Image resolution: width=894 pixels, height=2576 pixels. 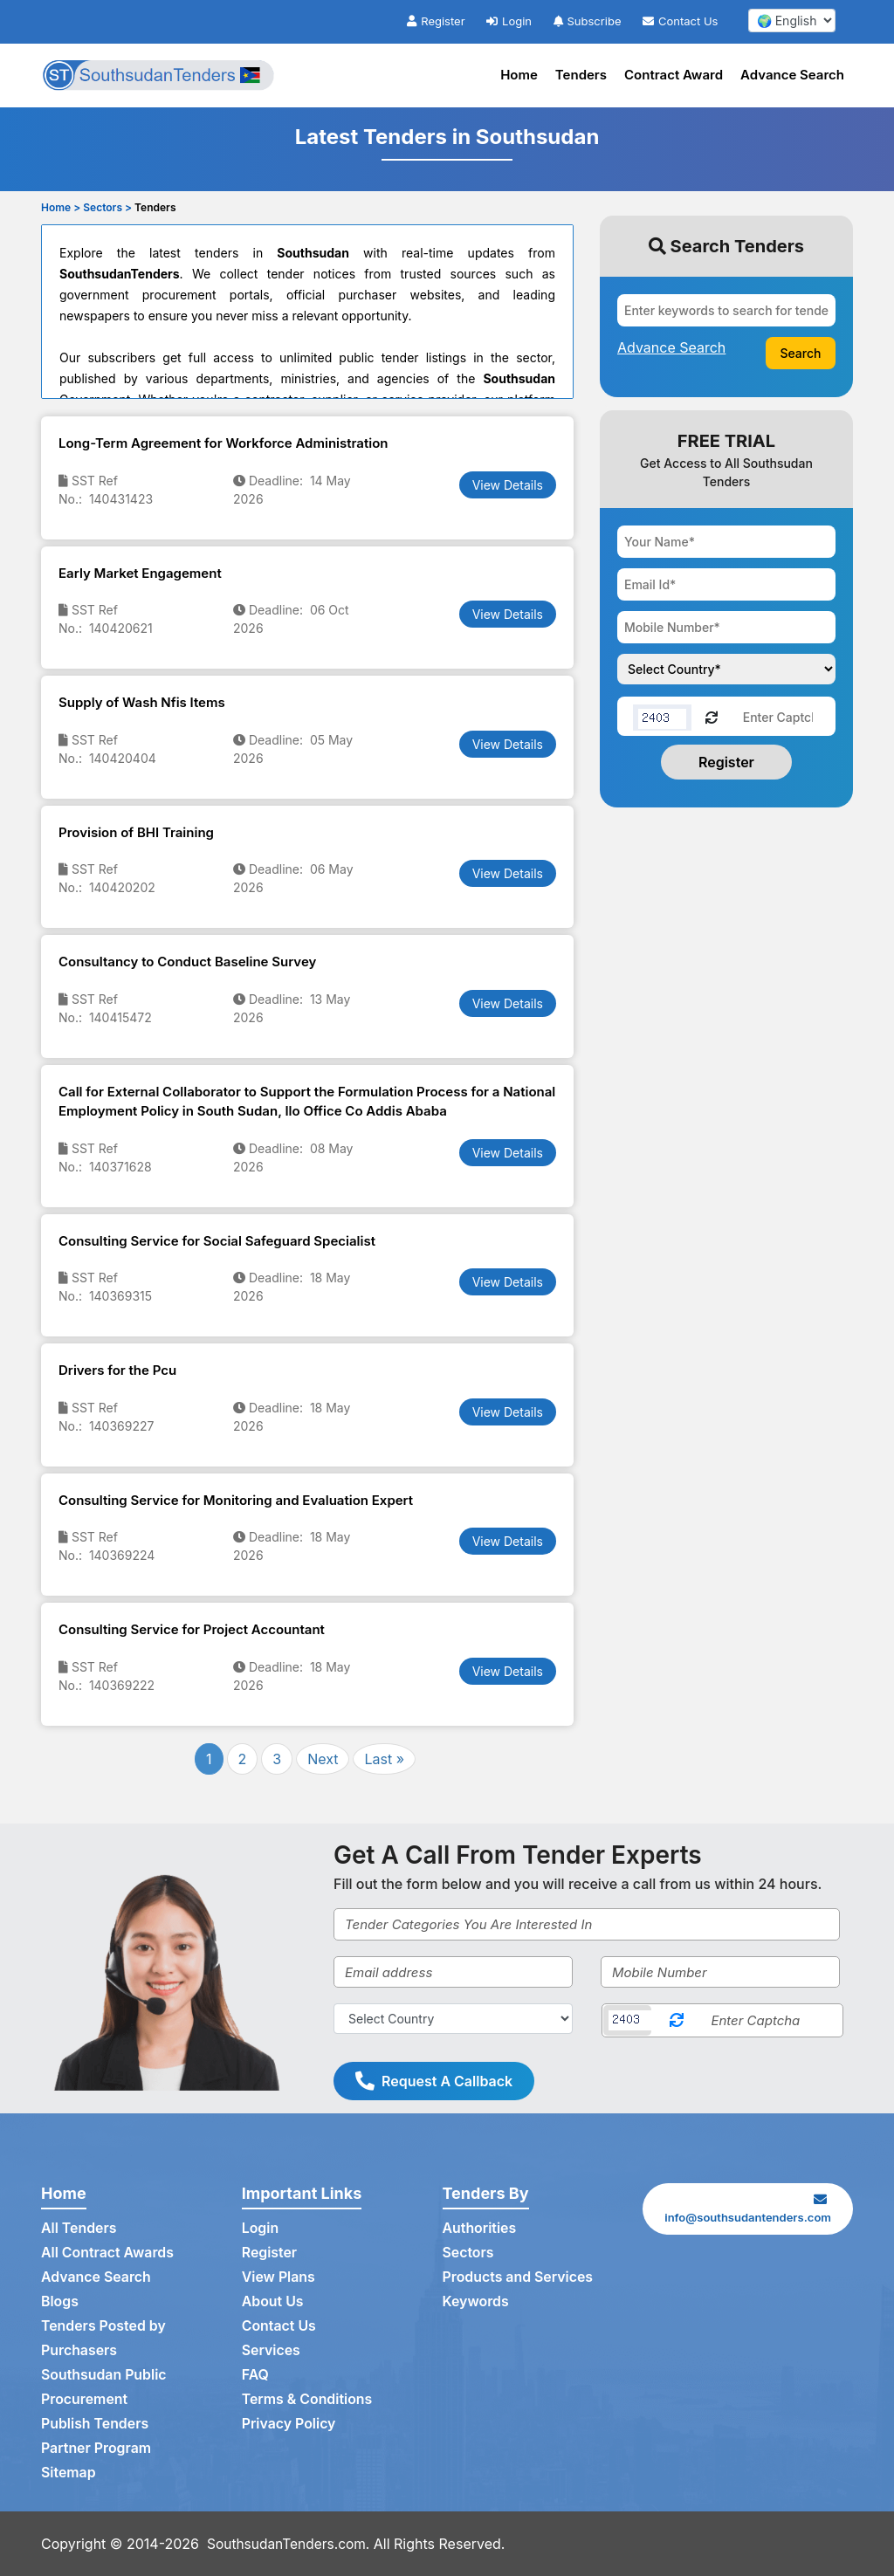 What do you see at coordinates (588, 21) in the screenshot?
I see `Subscribe` at bounding box center [588, 21].